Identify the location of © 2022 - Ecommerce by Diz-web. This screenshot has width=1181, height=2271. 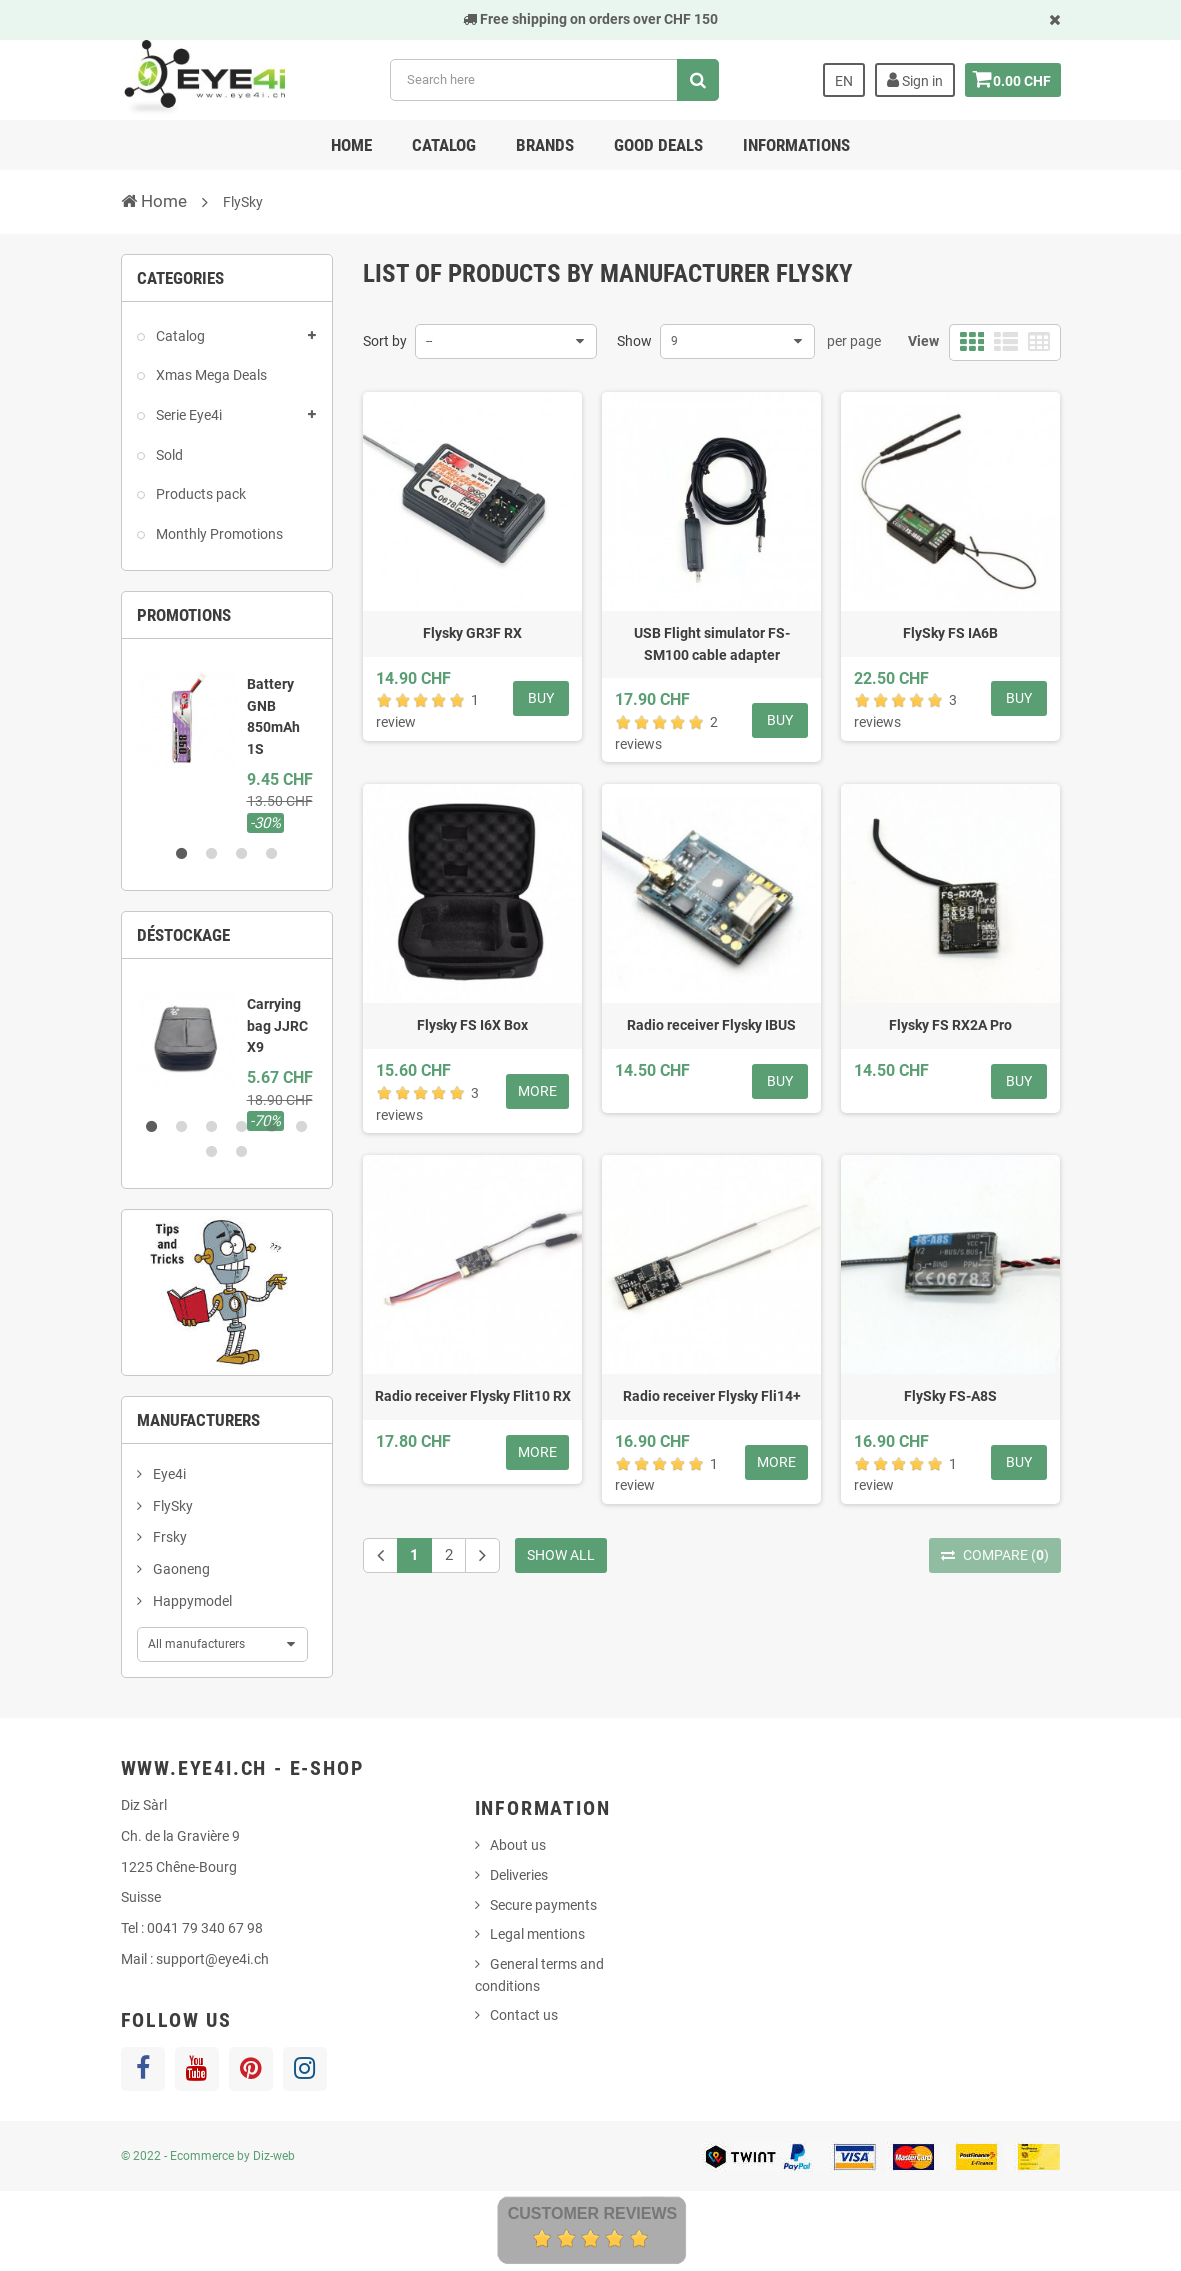
(208, 2156).